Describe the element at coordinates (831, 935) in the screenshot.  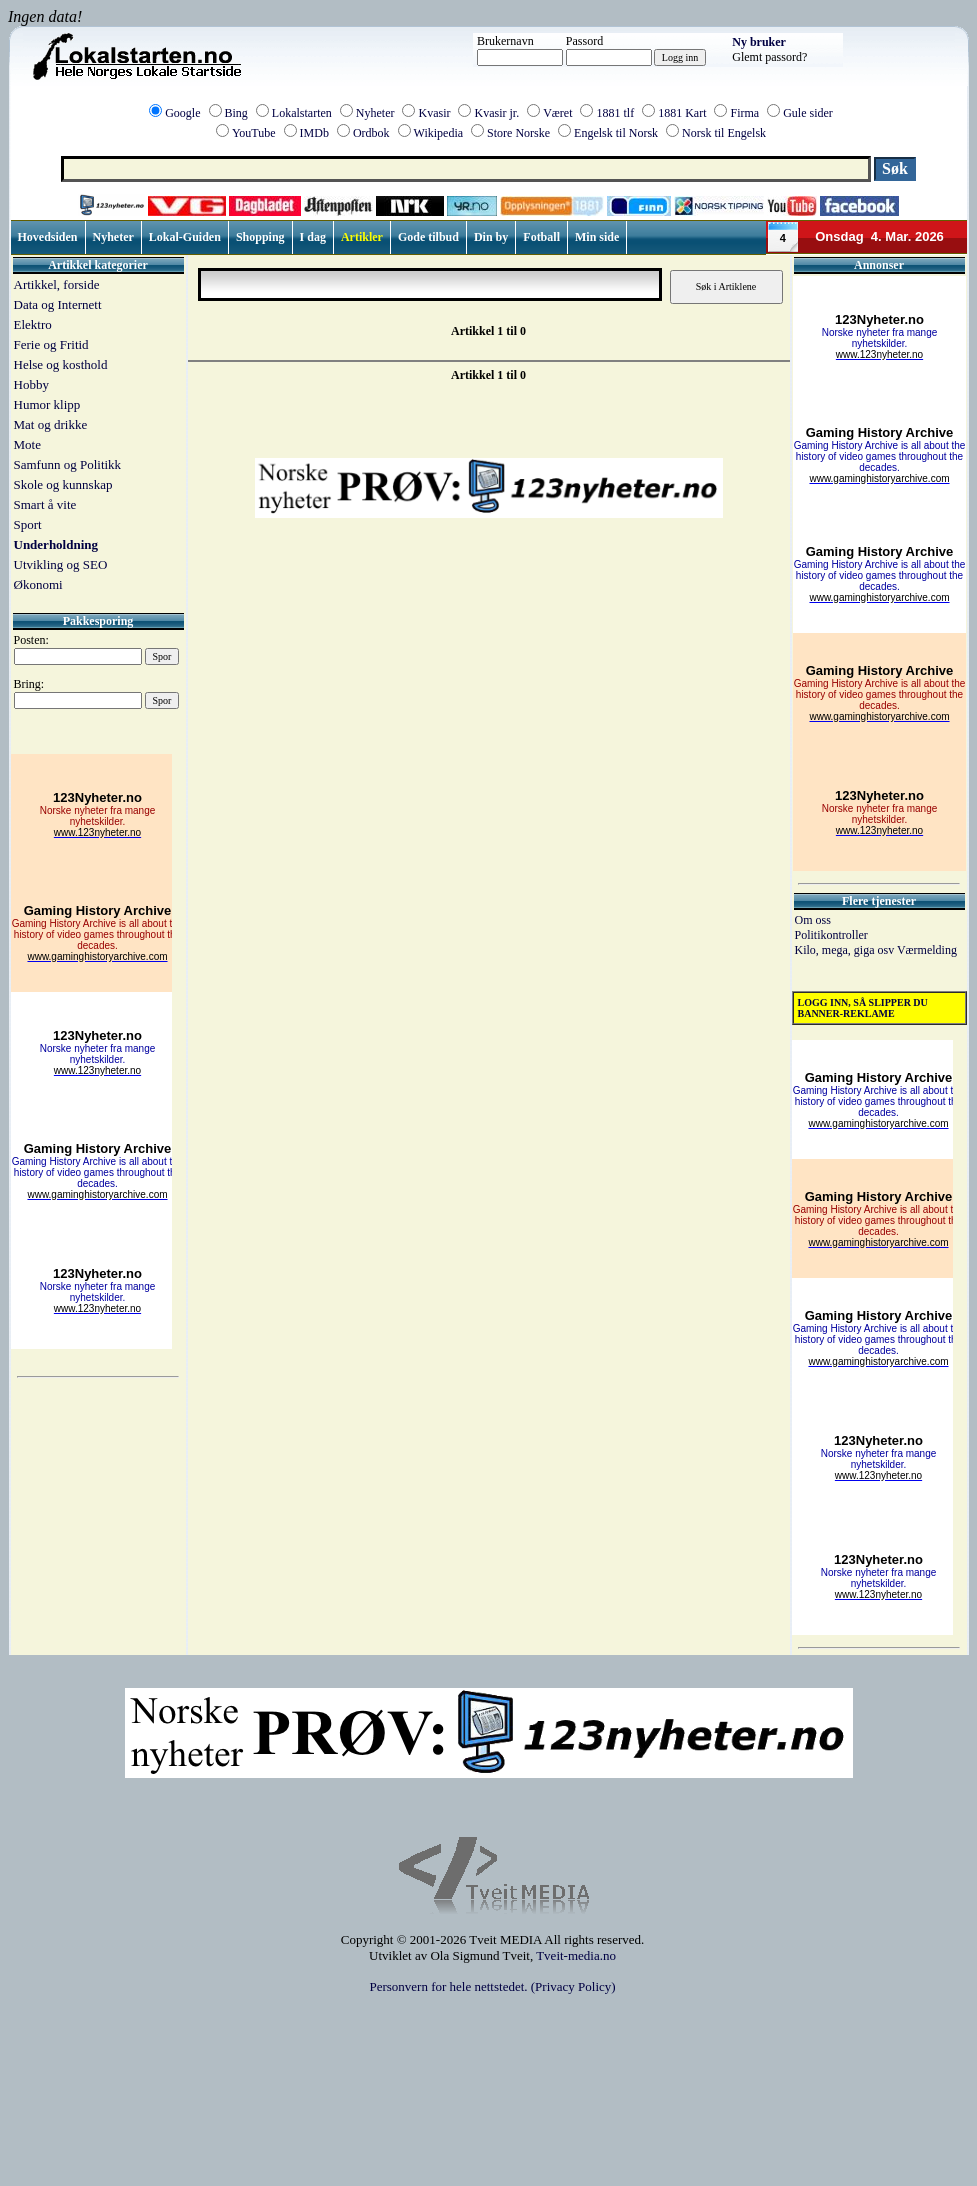
I see `Politikontroller` at that location.